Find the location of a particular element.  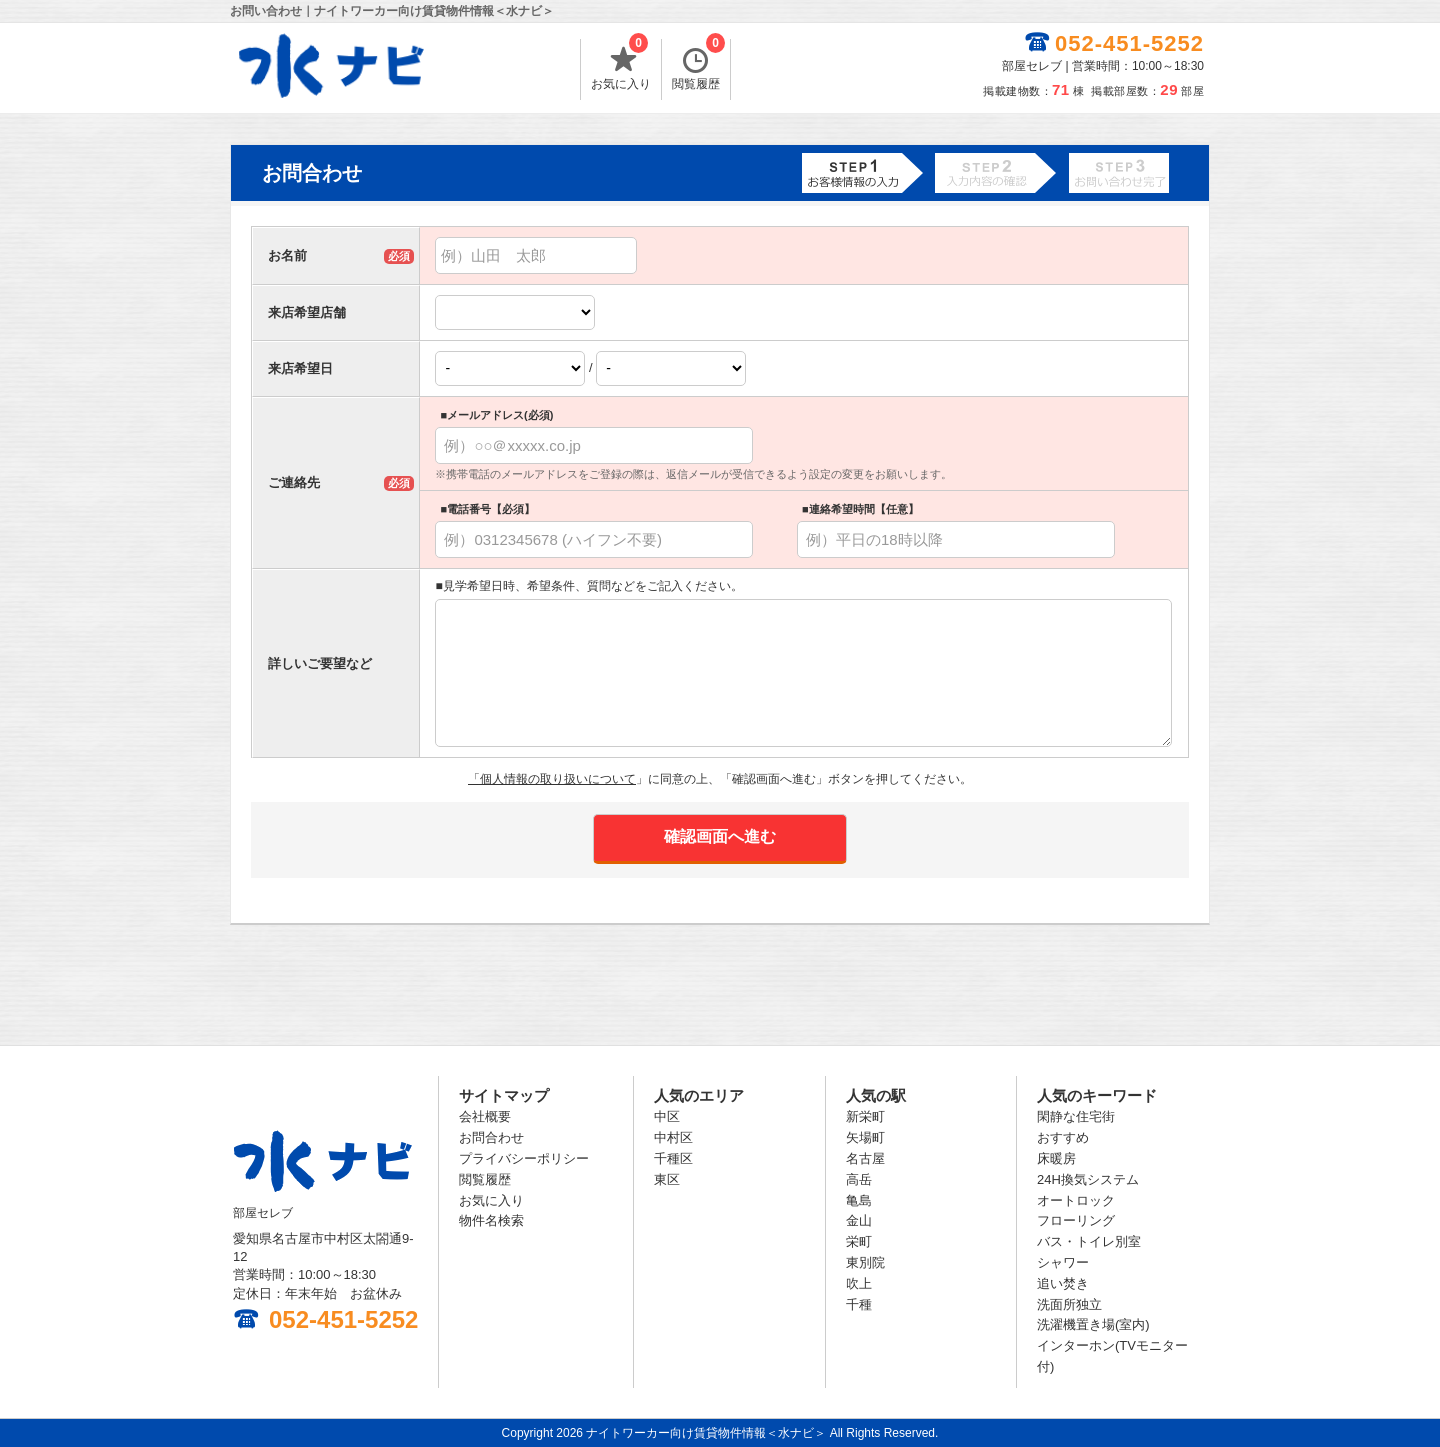

会社概要 is located at coordinates (485, 1116).